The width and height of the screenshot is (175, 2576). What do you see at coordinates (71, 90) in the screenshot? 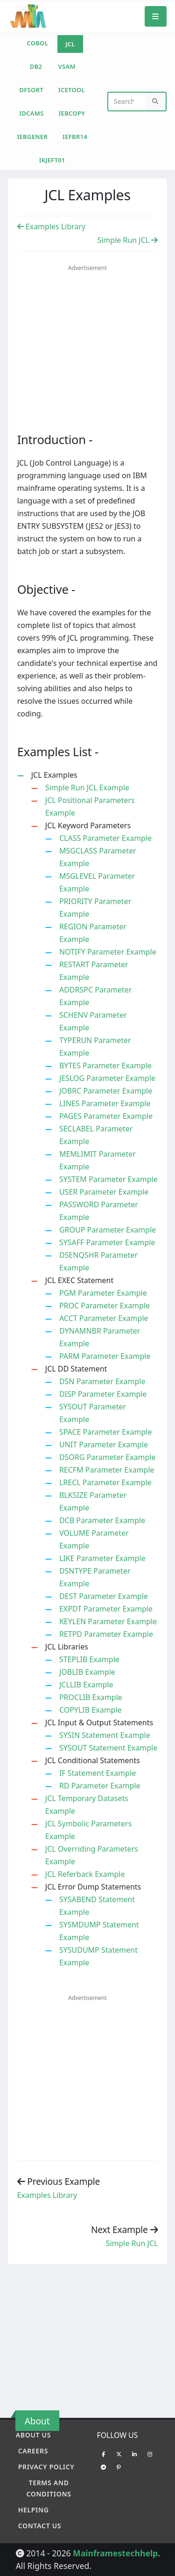
I see `ICETOOL` at bounding box center [71, 90].